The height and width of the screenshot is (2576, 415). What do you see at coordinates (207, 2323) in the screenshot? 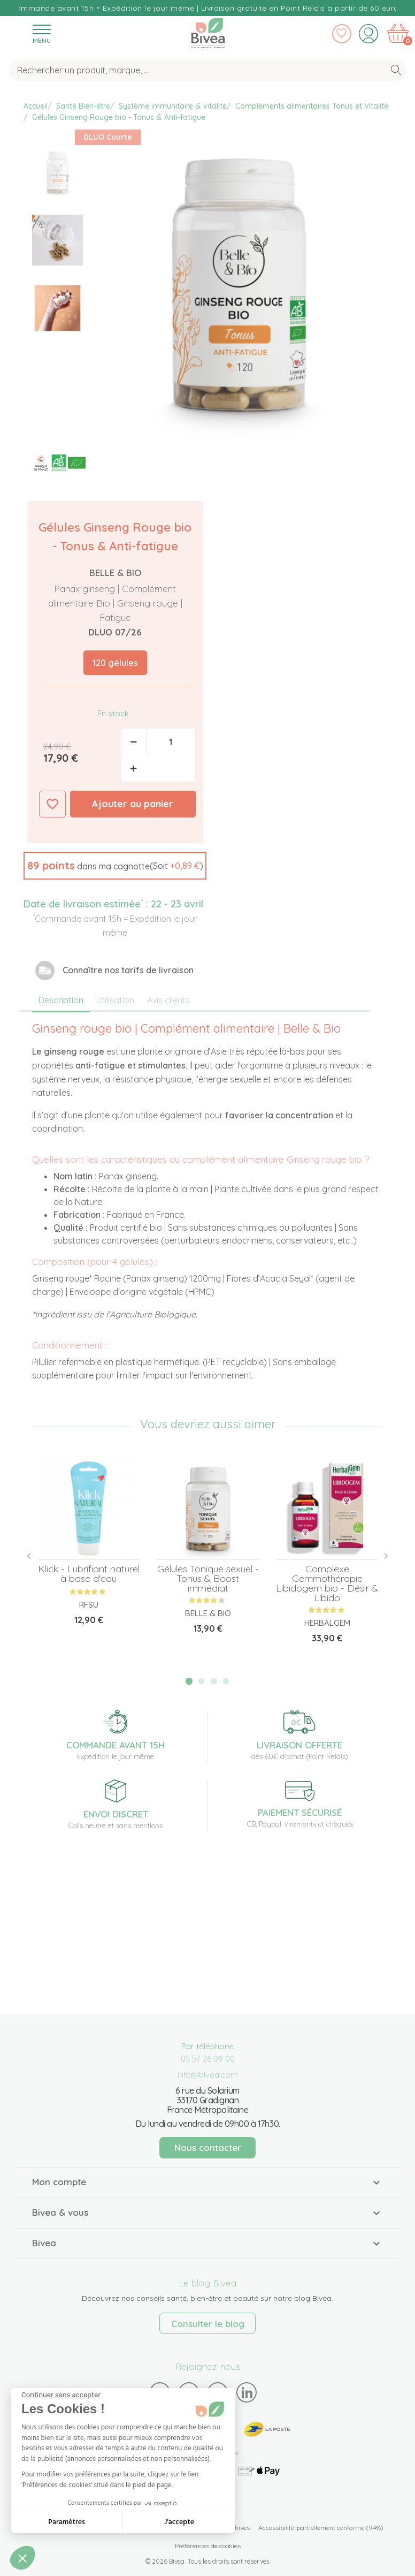
I see `Consulter le blog` at bounding box center [207, 2323].